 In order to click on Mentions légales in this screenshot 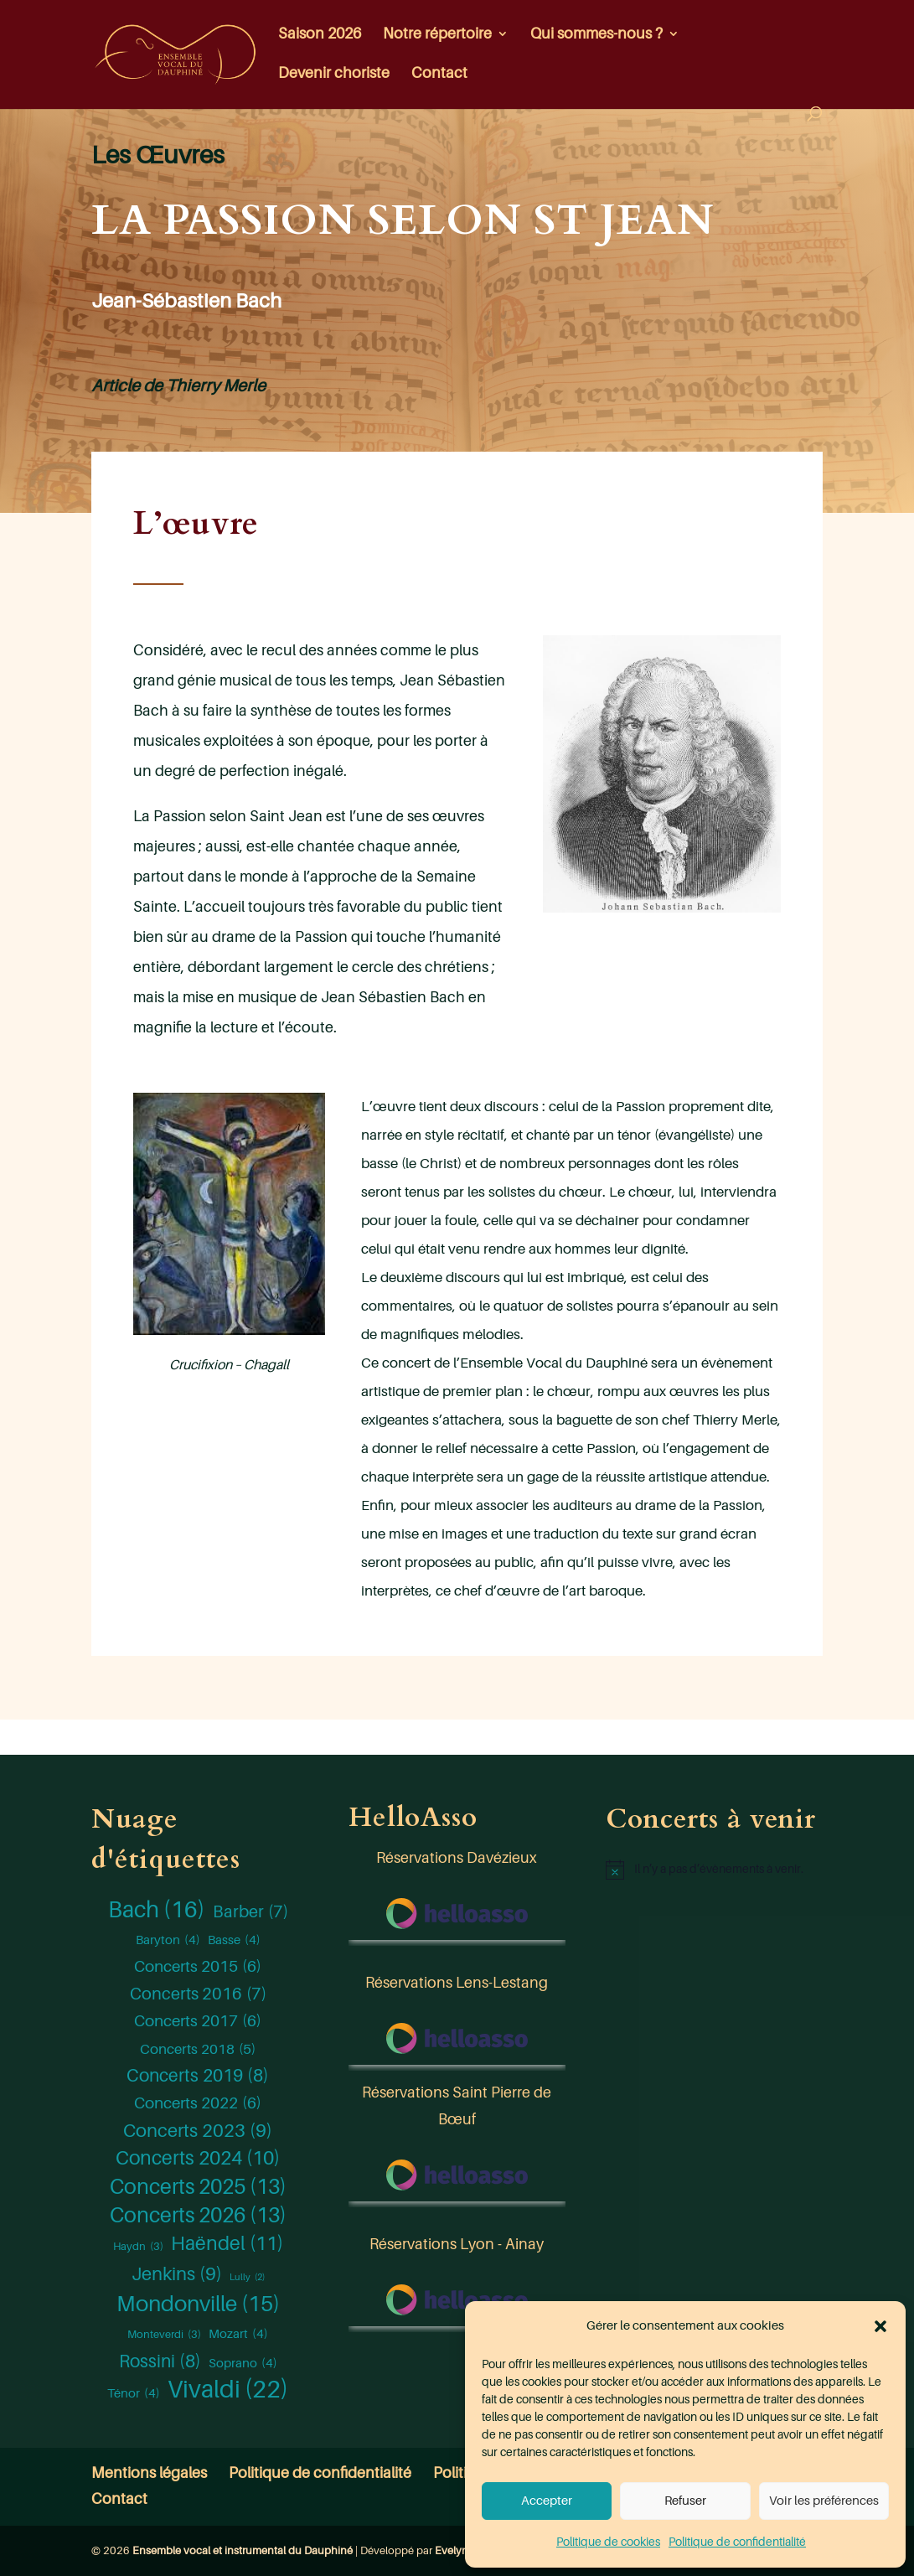, I will do `click(149, 2473)`.